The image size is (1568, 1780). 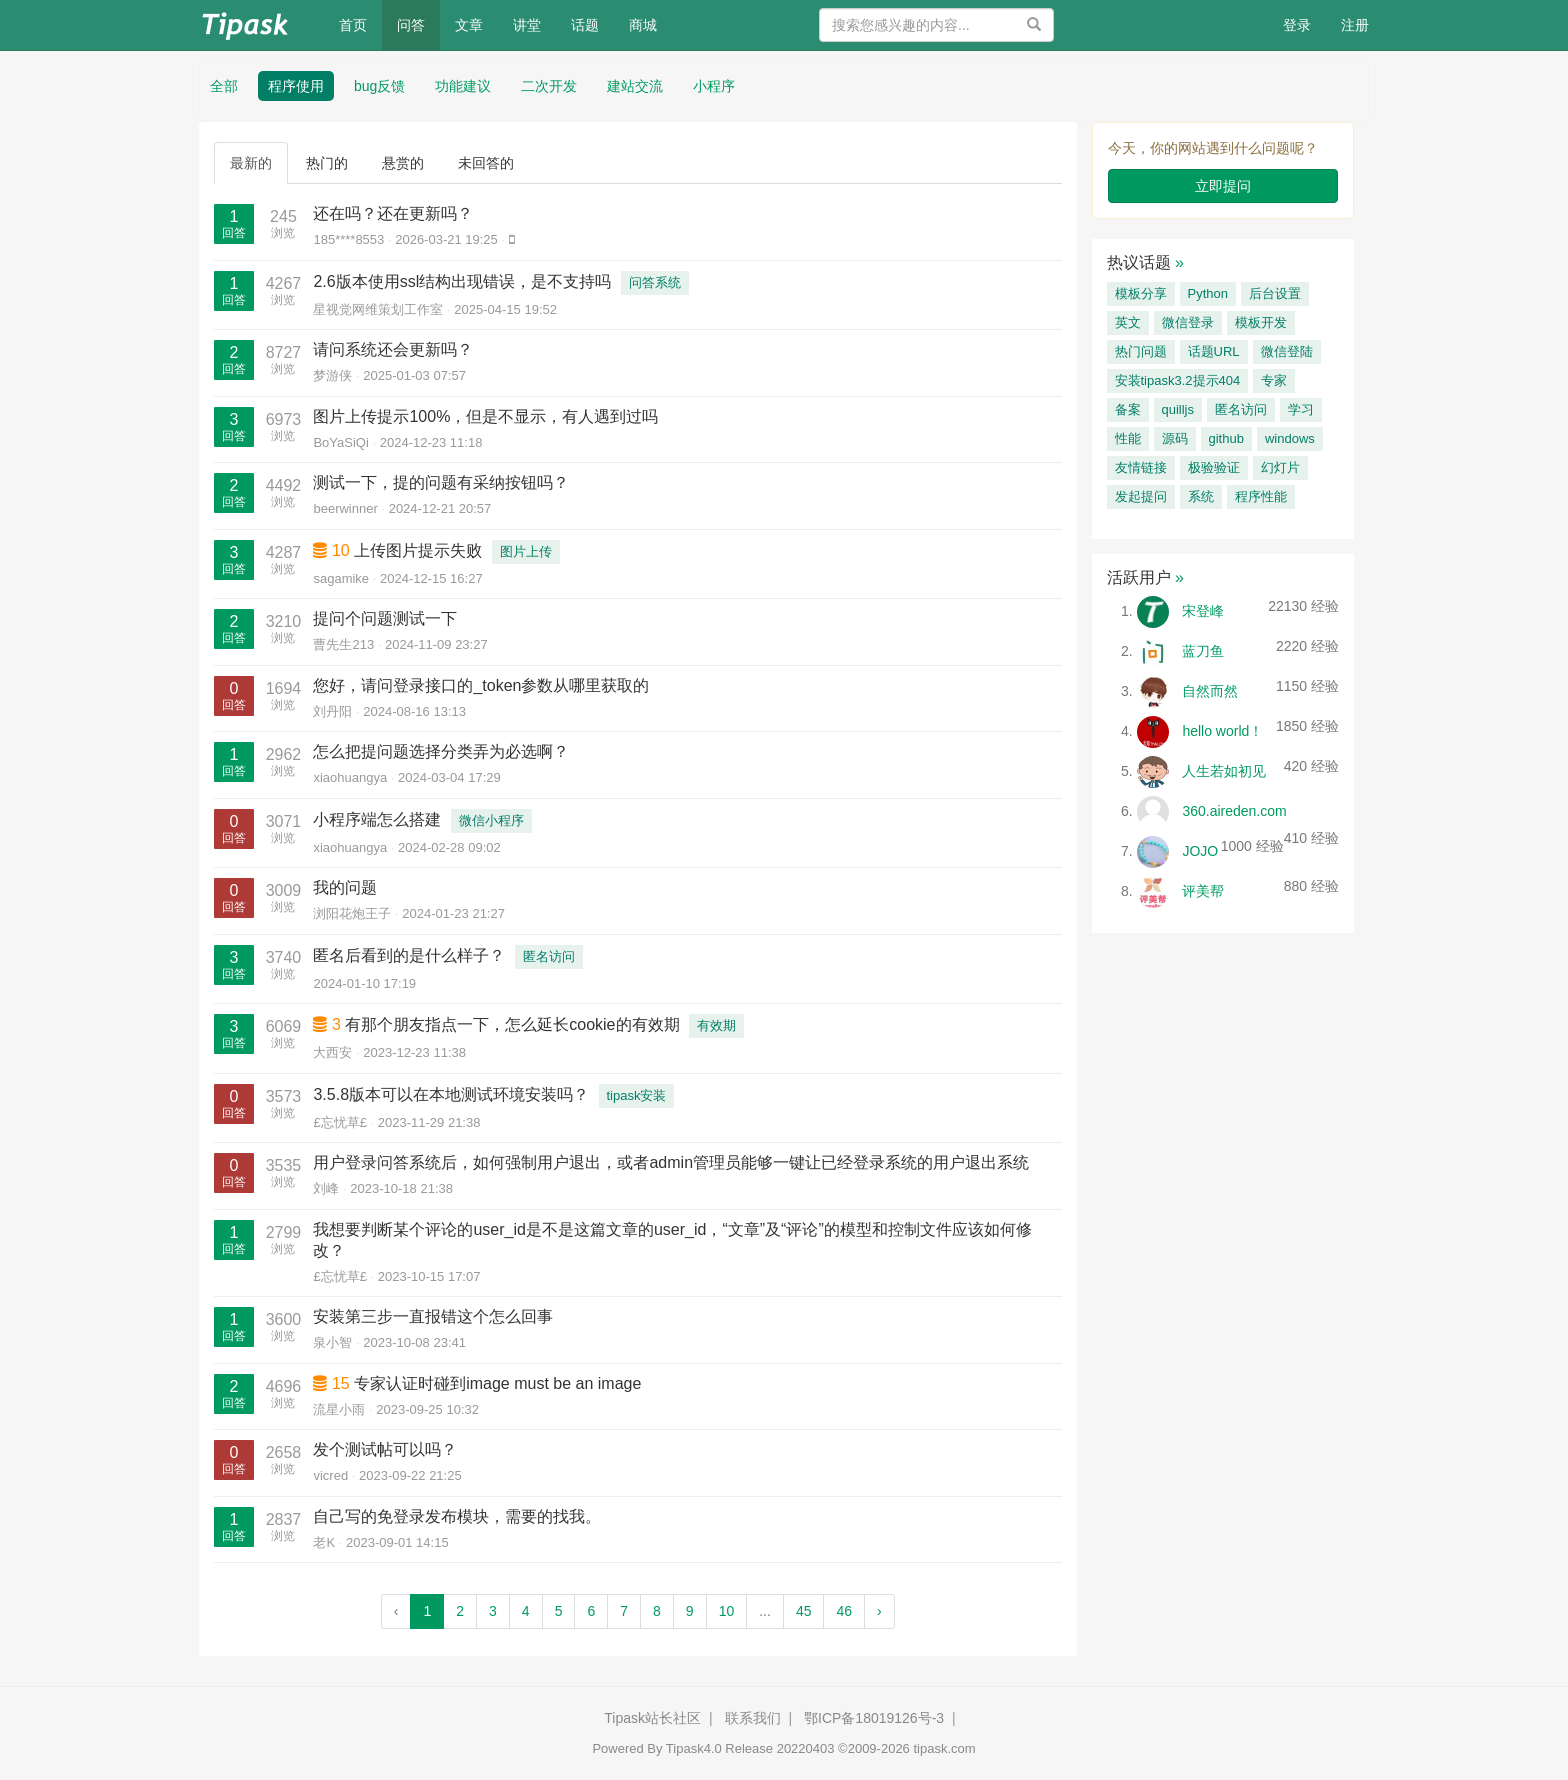 I want to click on 还在吗？还在更新吗？, so click(x=393, y=213).